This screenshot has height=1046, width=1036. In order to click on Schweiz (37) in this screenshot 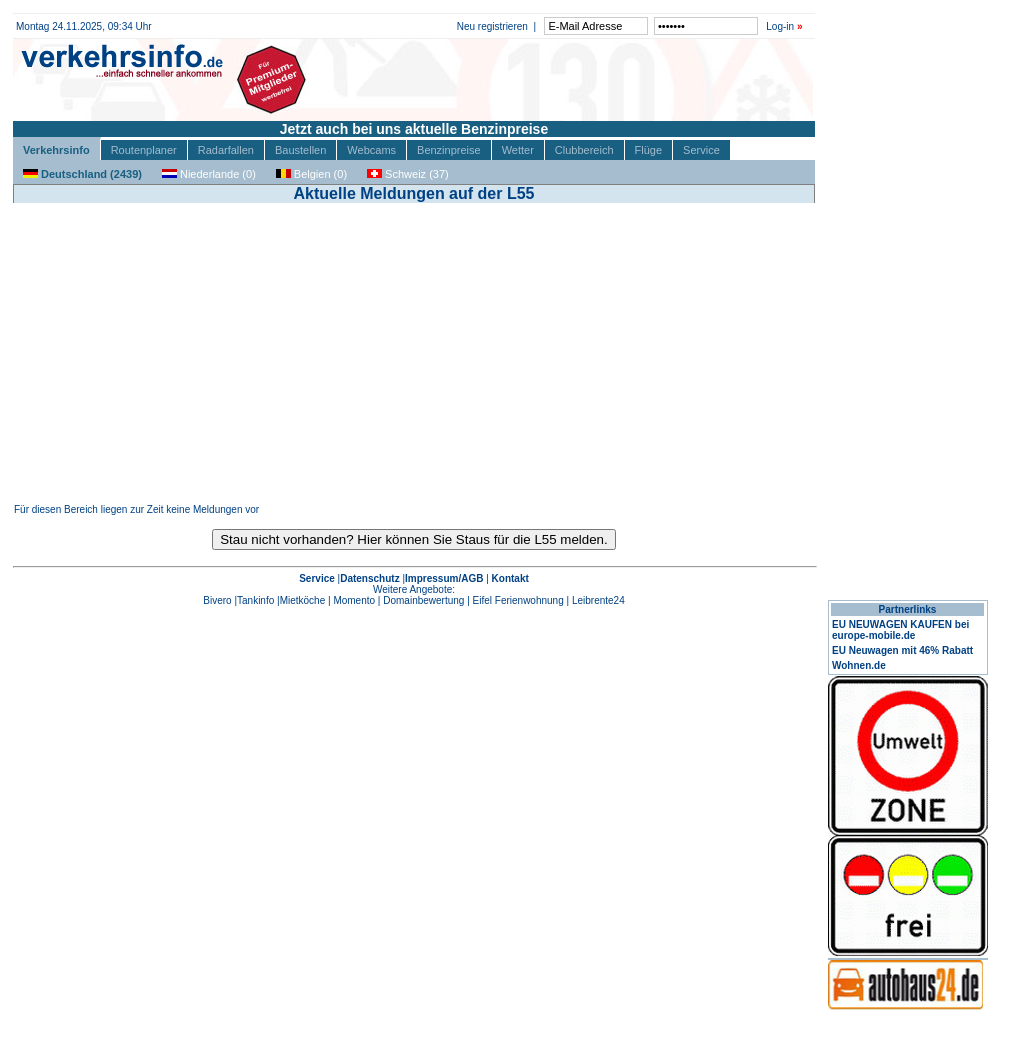, I will do `click(408, 174)`.